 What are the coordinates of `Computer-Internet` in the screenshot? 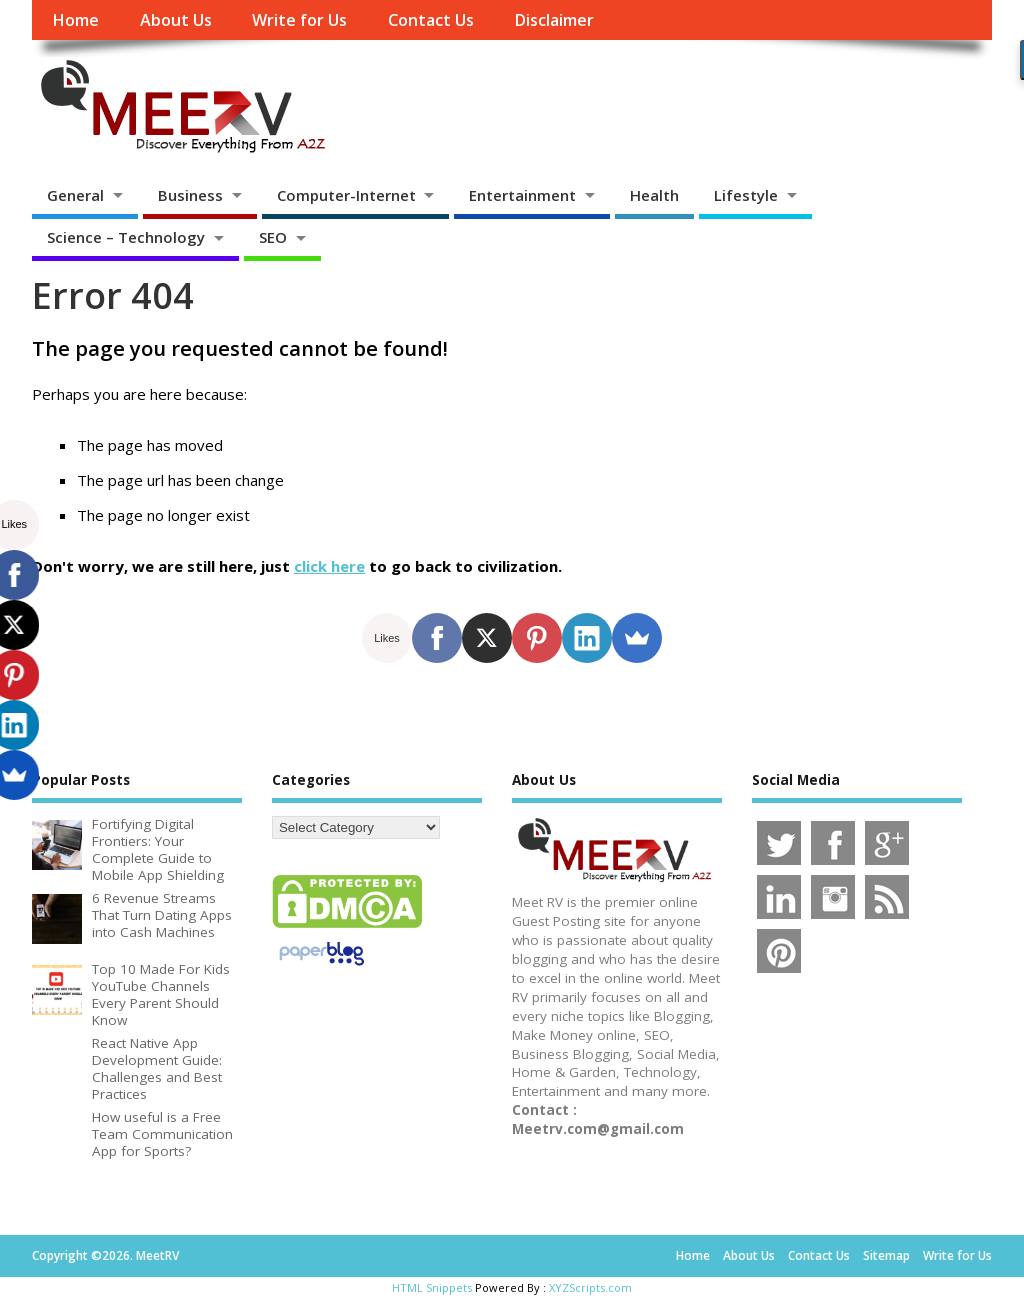 It's located at (346, 195).